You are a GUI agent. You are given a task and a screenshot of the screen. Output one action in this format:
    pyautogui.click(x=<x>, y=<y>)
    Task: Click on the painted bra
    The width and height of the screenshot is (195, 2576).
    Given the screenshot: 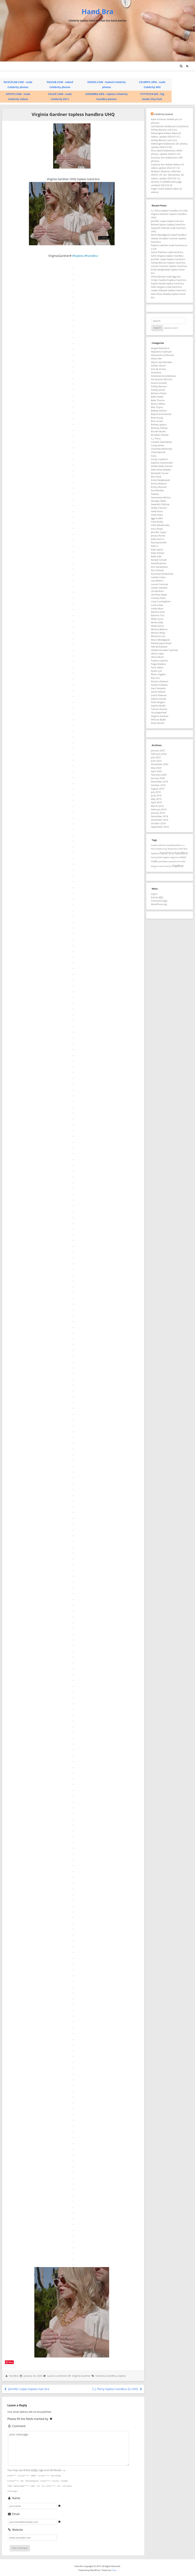 What is the action you would take?
    pyautogui.click(x=174, y=861)
    